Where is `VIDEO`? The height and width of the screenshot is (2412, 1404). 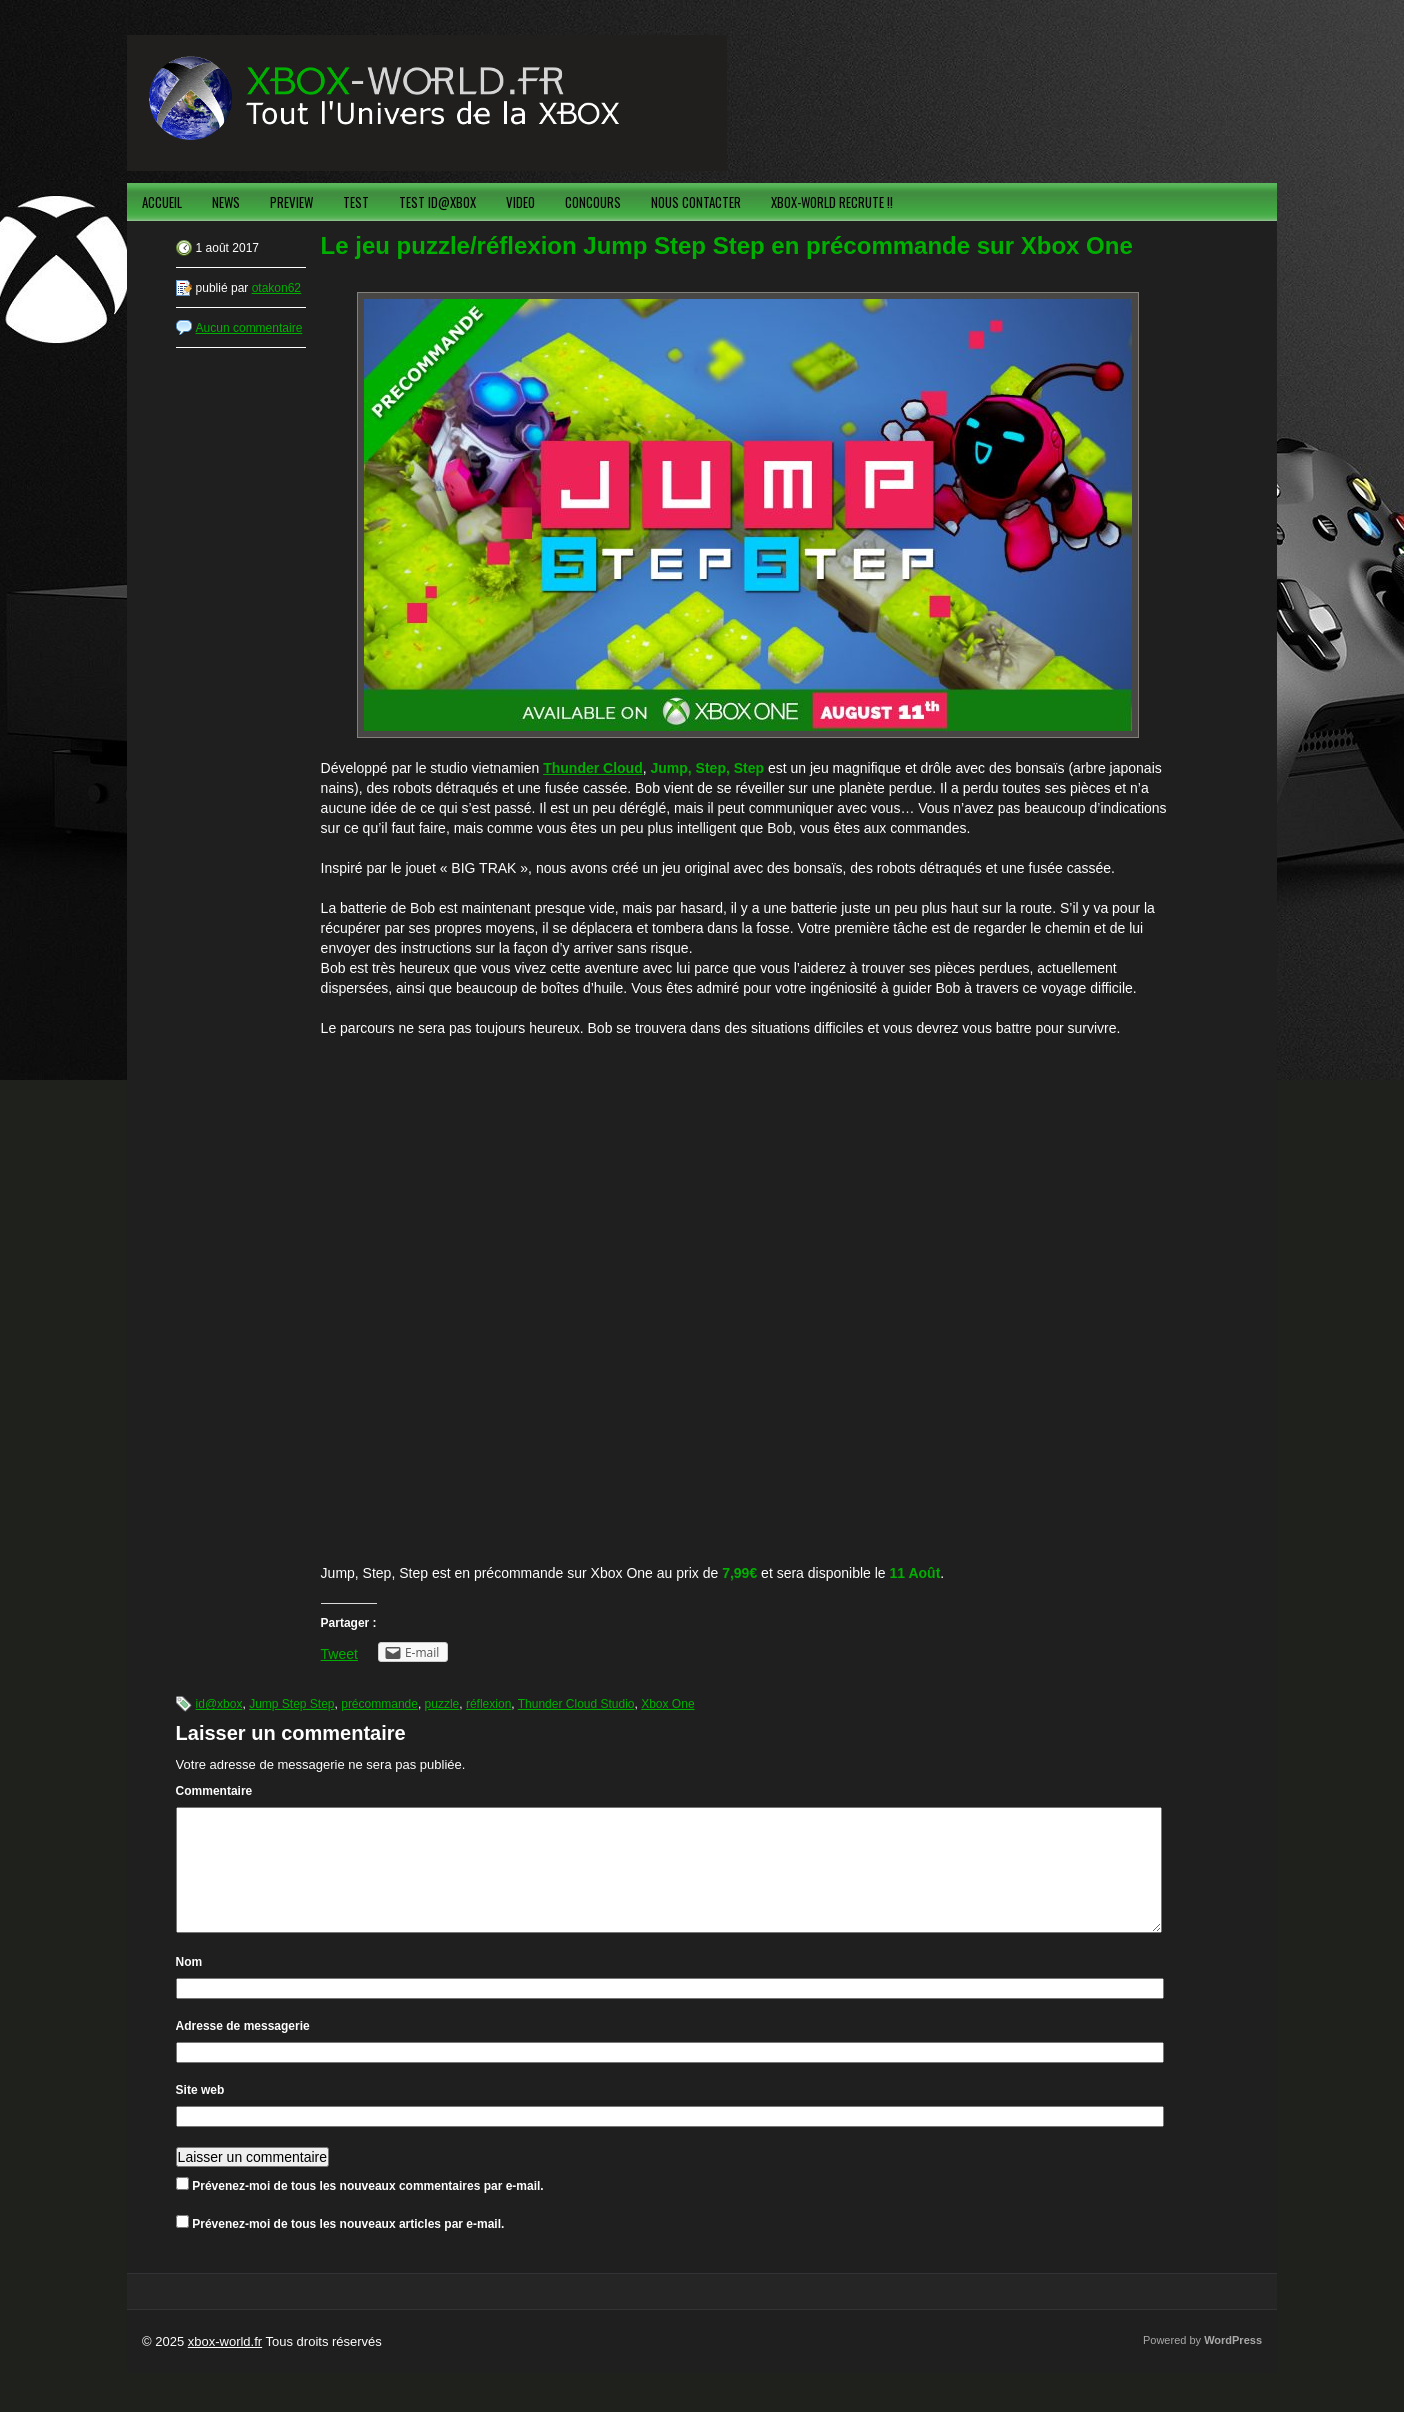 VIDEO is located at coordinates (520, 202).